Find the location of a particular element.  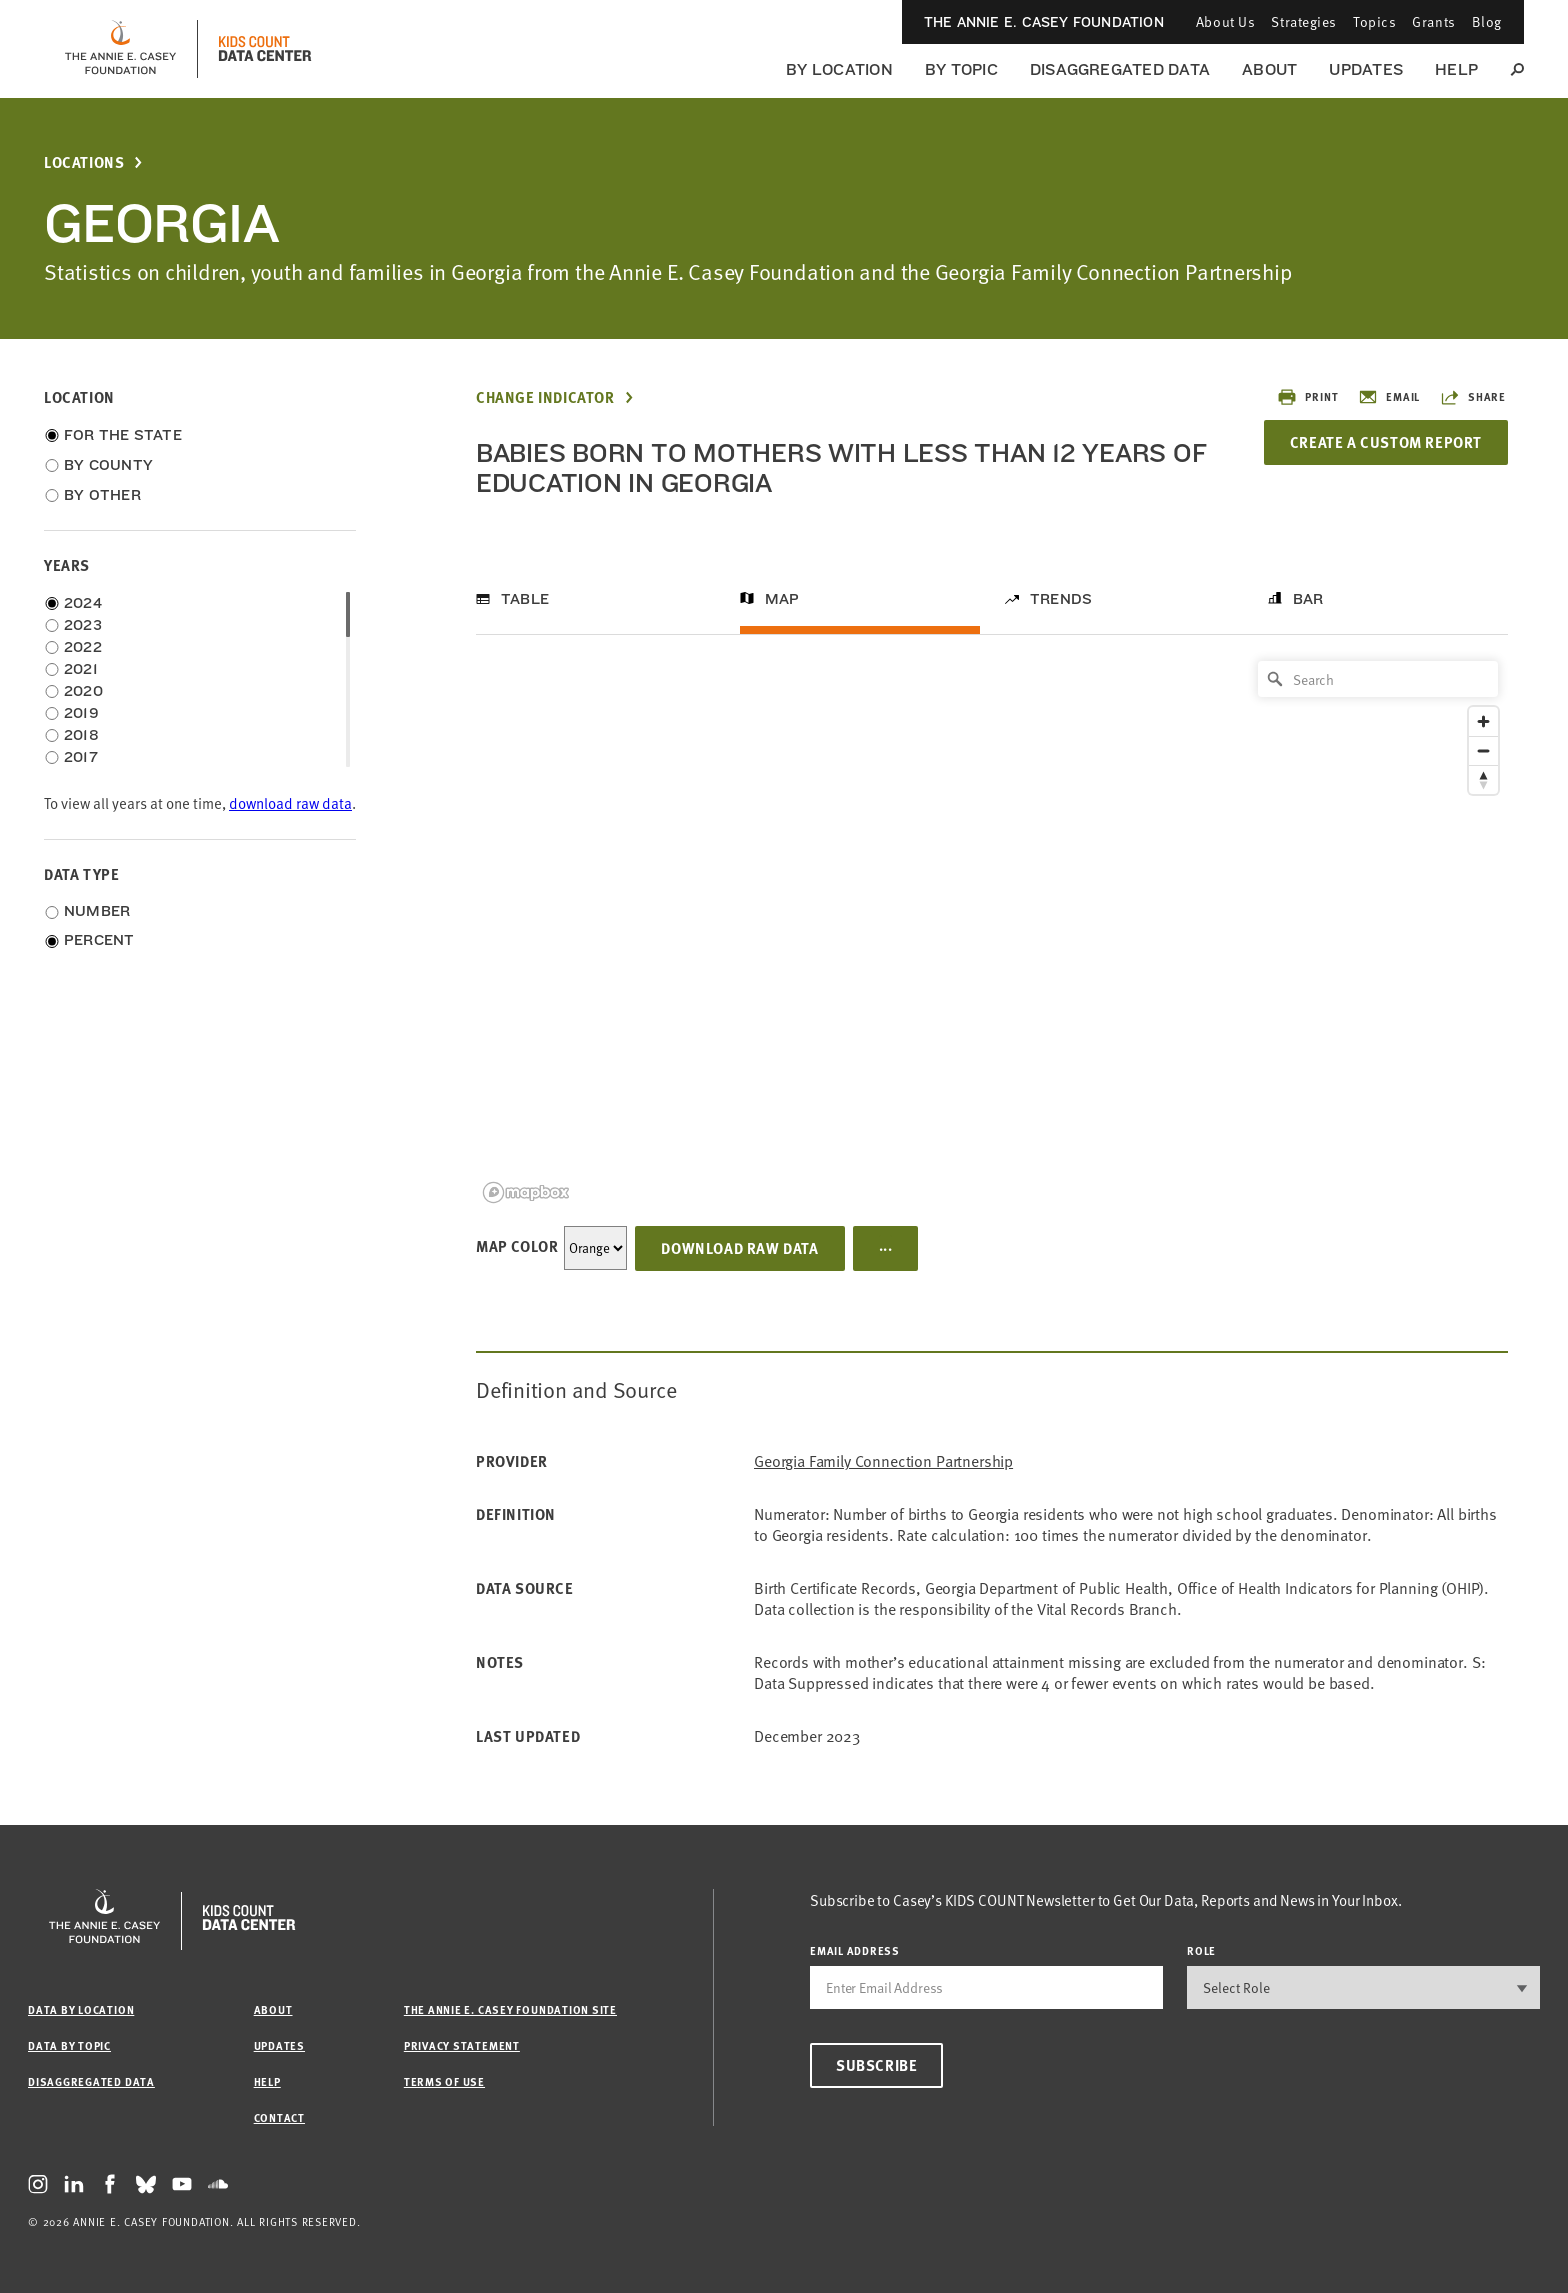

Data by Location is located at coordinates (81, 2009).